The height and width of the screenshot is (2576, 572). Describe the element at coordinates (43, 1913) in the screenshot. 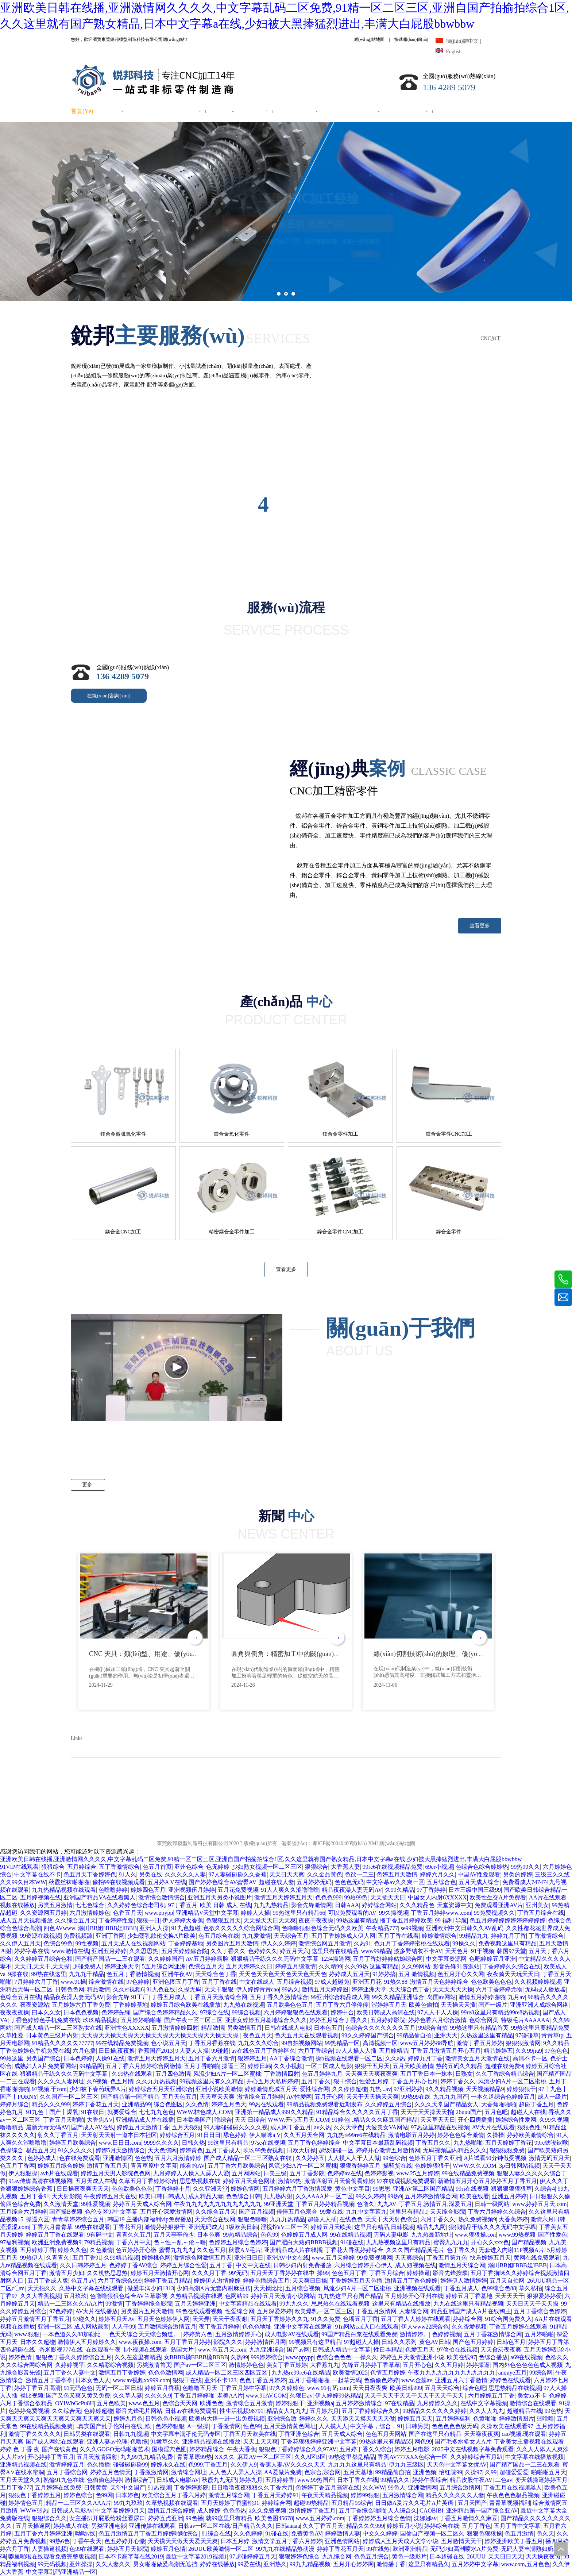

I see `久久资源网五月婷` at that location.